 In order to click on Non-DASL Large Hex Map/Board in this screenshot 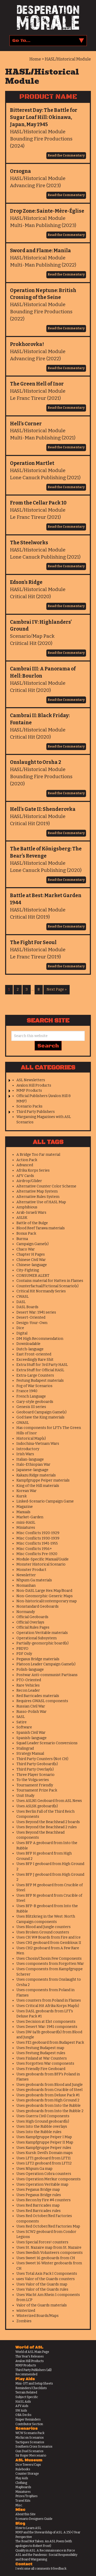, I will do `click(44, 1590)`.